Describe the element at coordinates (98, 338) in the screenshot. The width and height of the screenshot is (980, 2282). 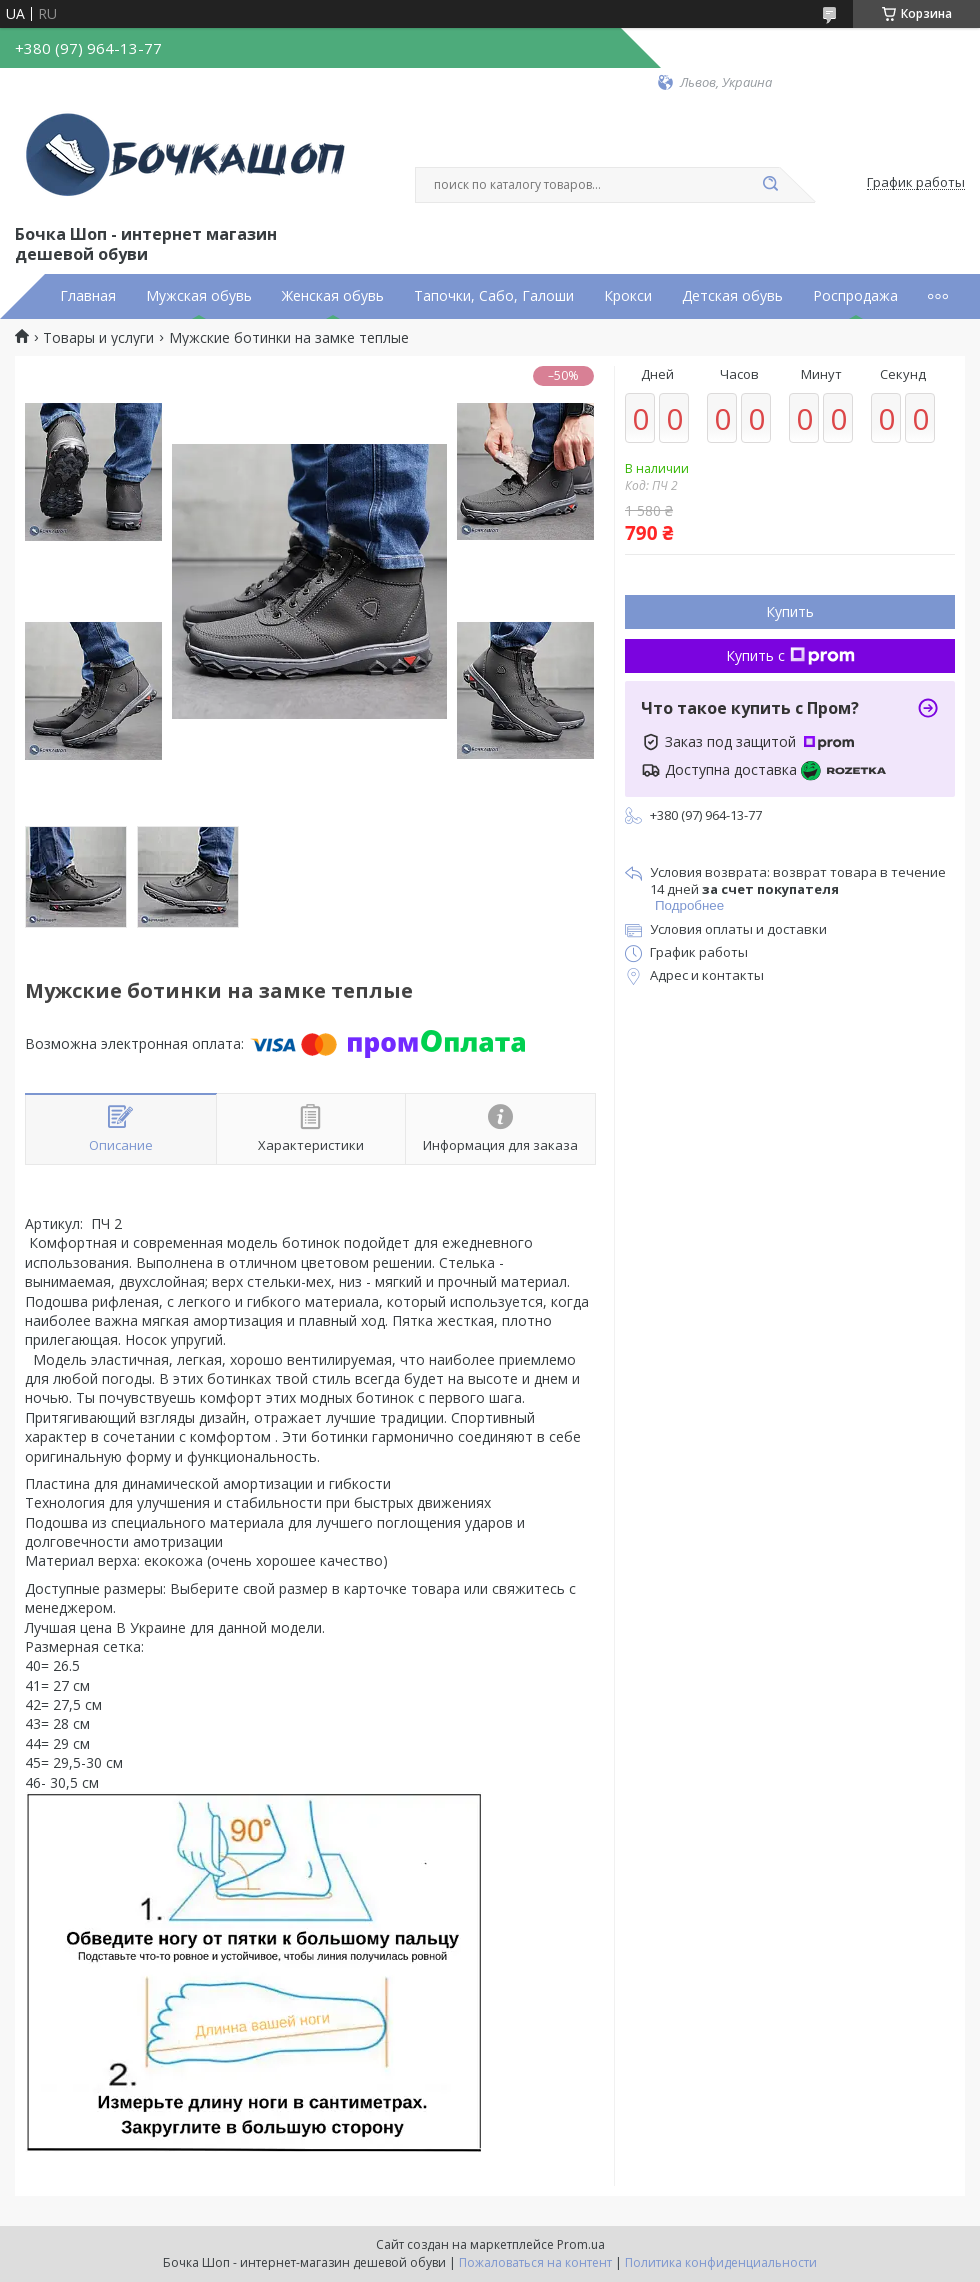
I see `Товары и услуги` at that location.